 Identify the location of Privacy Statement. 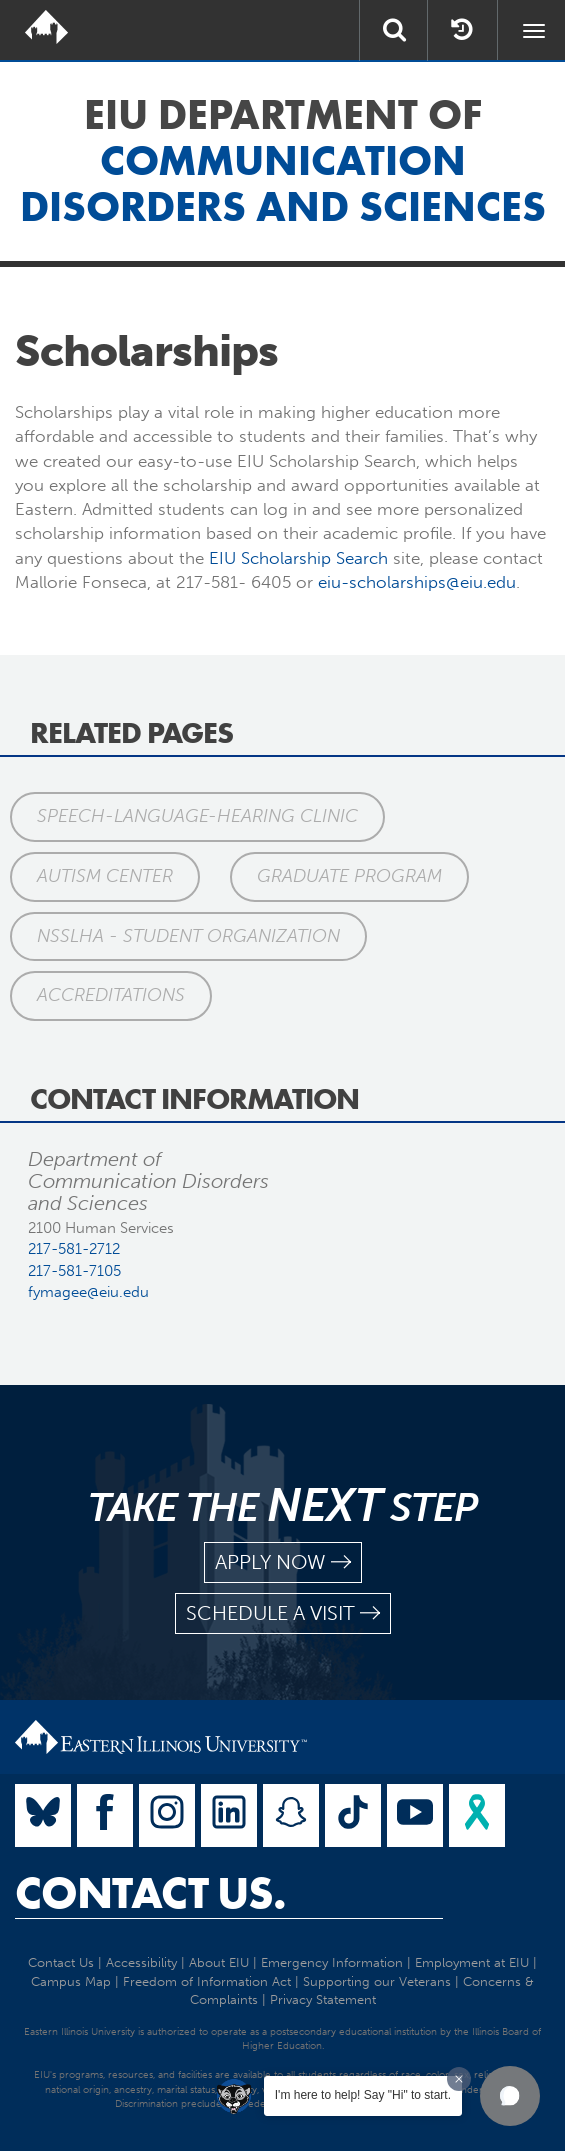
(323, 1999).